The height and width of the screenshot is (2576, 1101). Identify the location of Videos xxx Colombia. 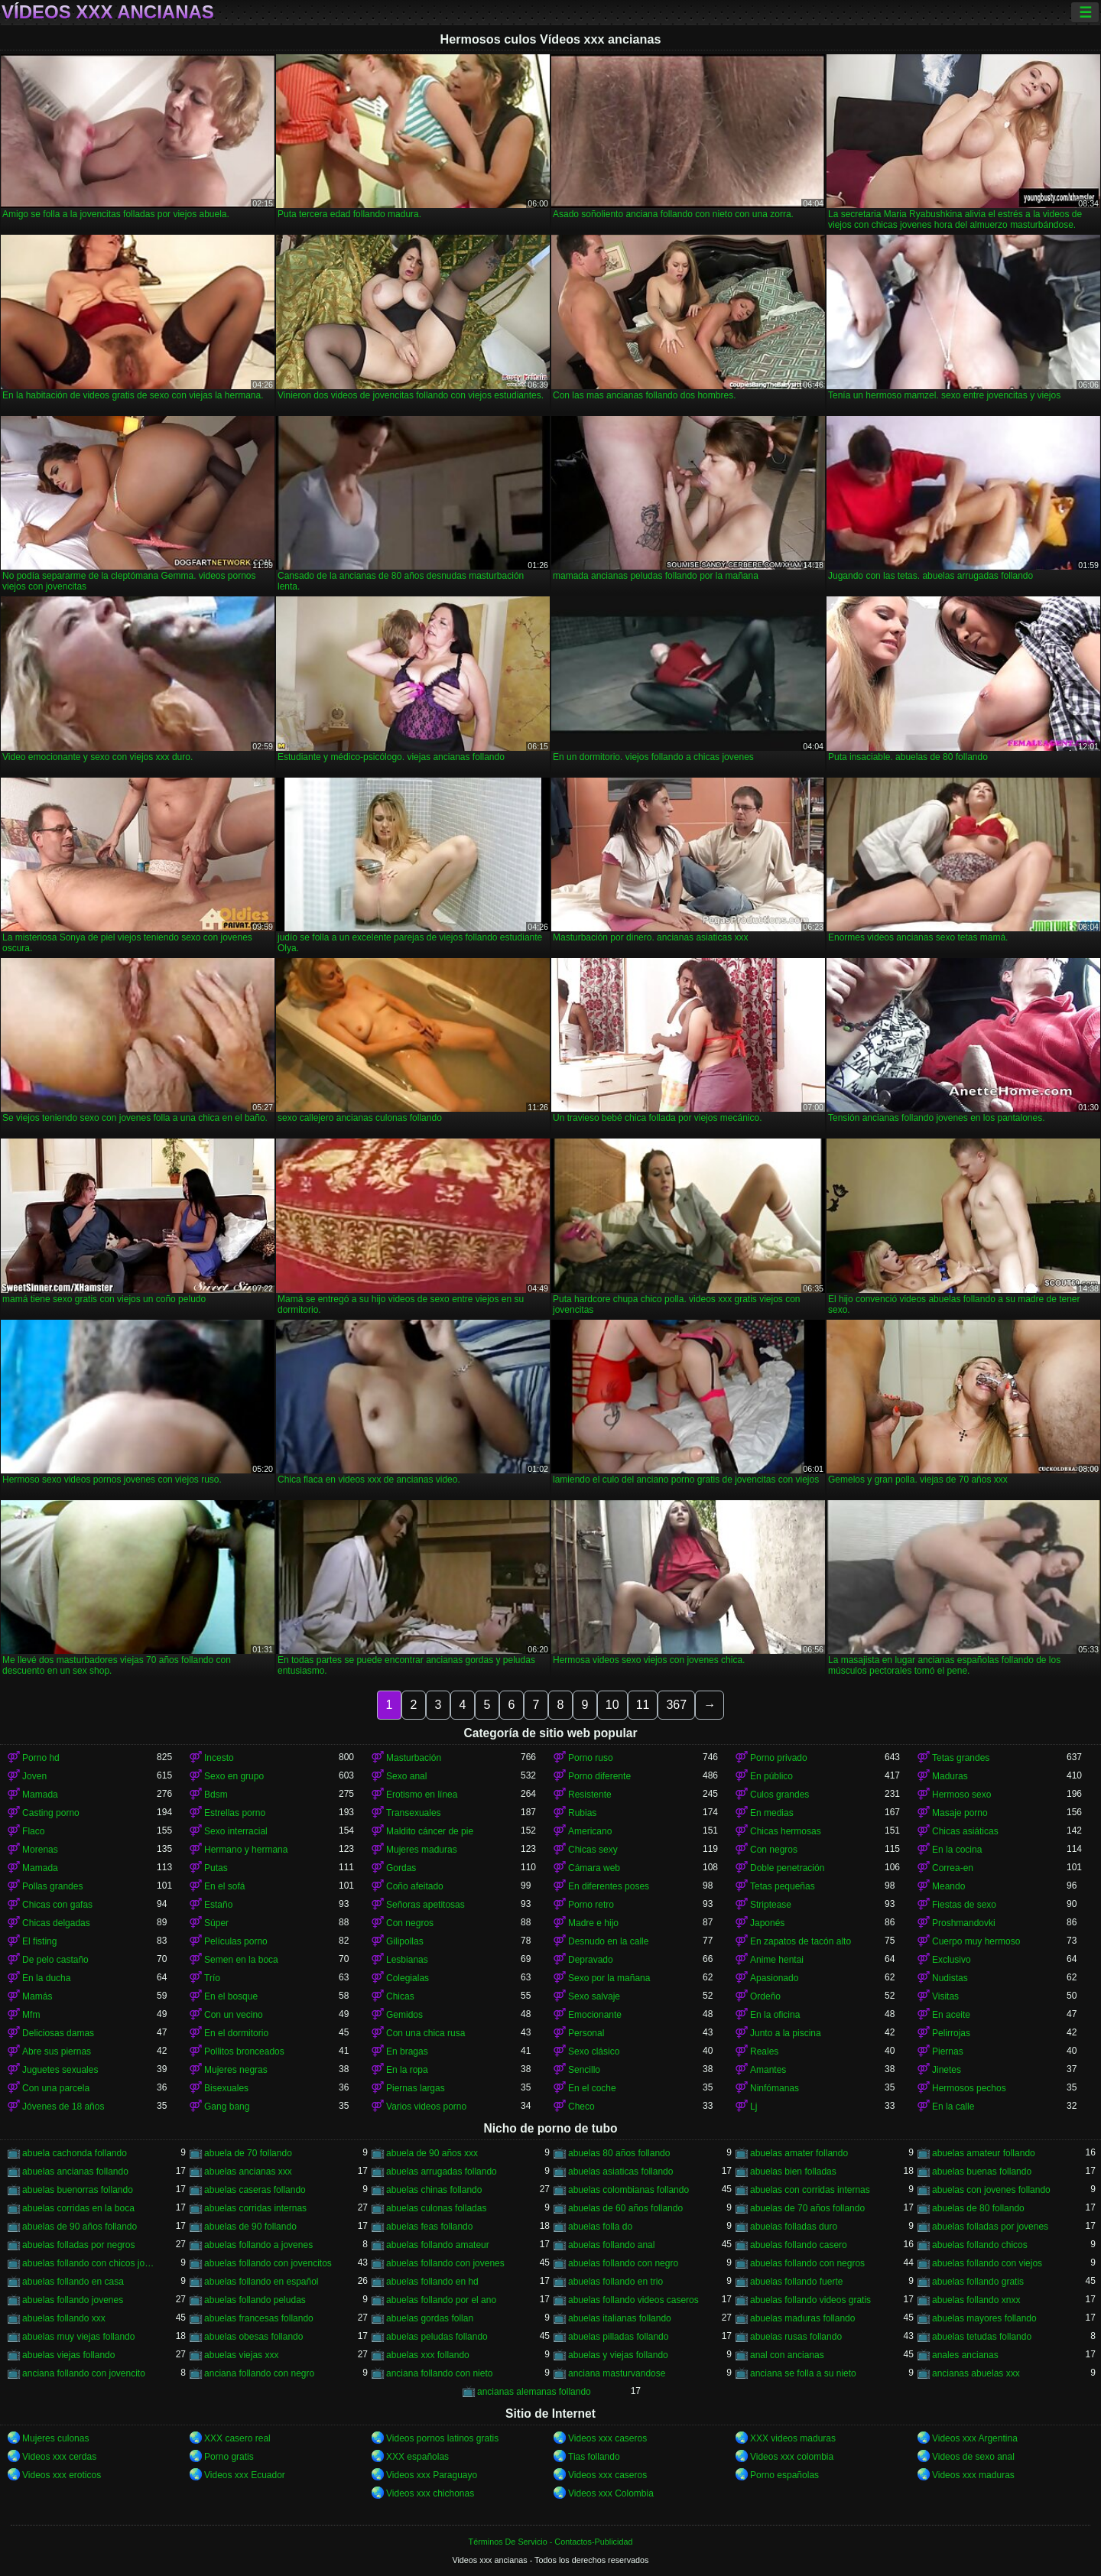
(611, 2493).